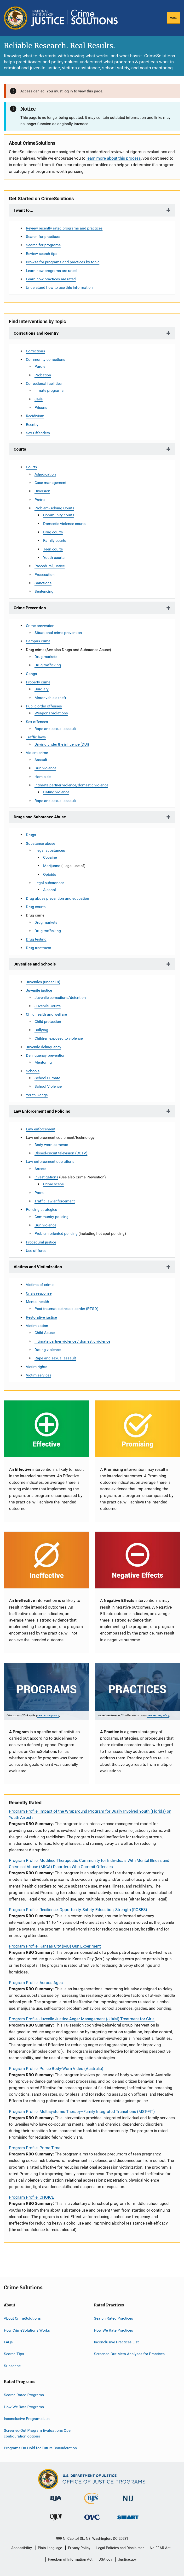 This screenshot has height=2576, width=184. I want to click on Program Profile: Kansas City (MO) Gun Experiment, so click(55, 1946).